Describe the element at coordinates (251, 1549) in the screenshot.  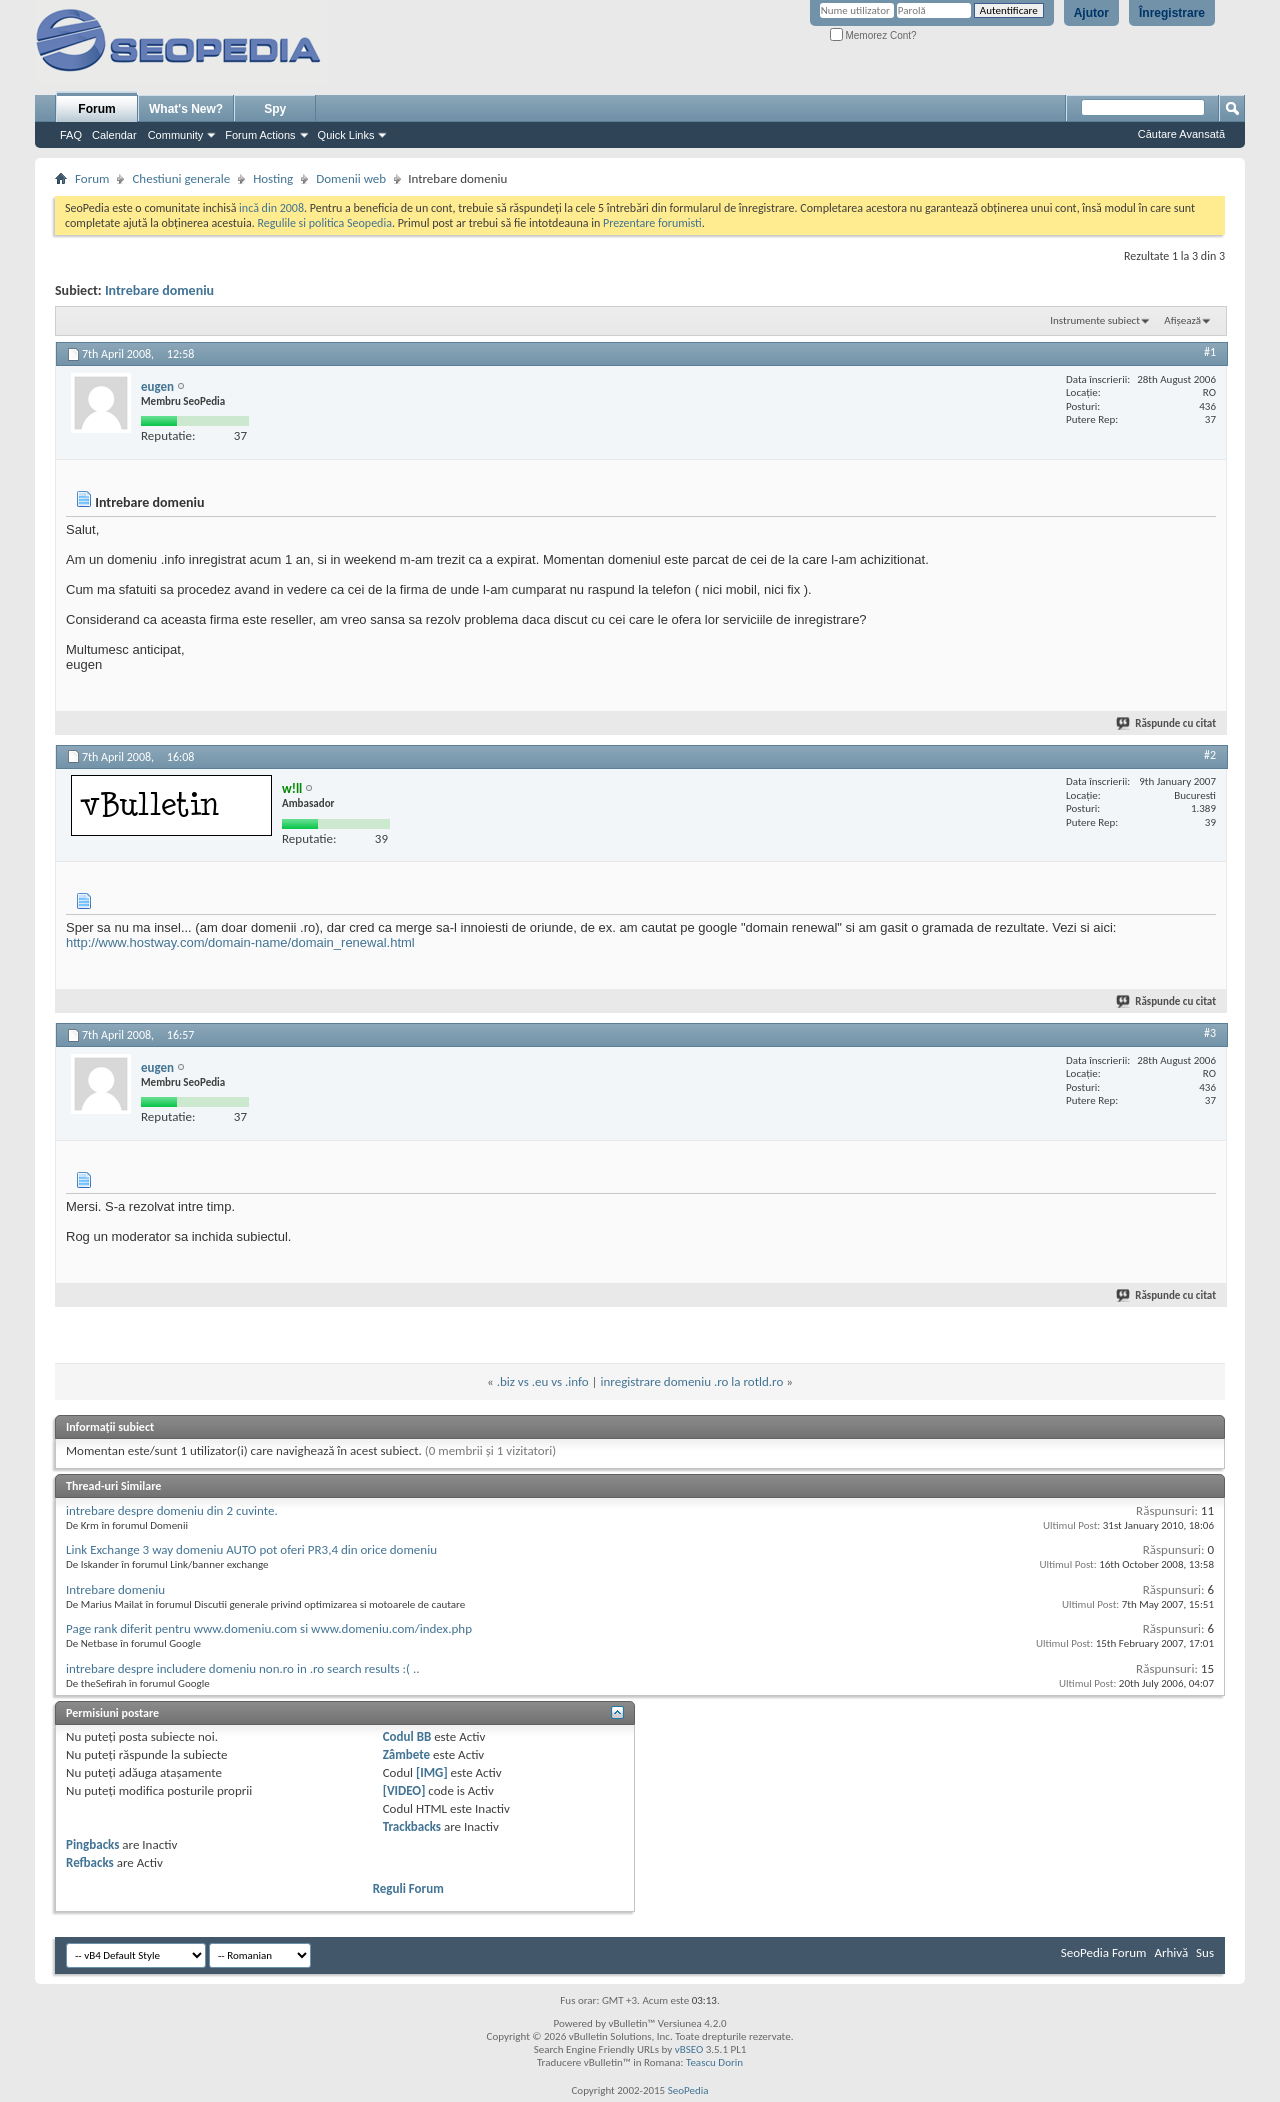
I see `Link Exchange 3 way domeniu AUTO pot oferi PR3,4 din orice domeniu` at that location.